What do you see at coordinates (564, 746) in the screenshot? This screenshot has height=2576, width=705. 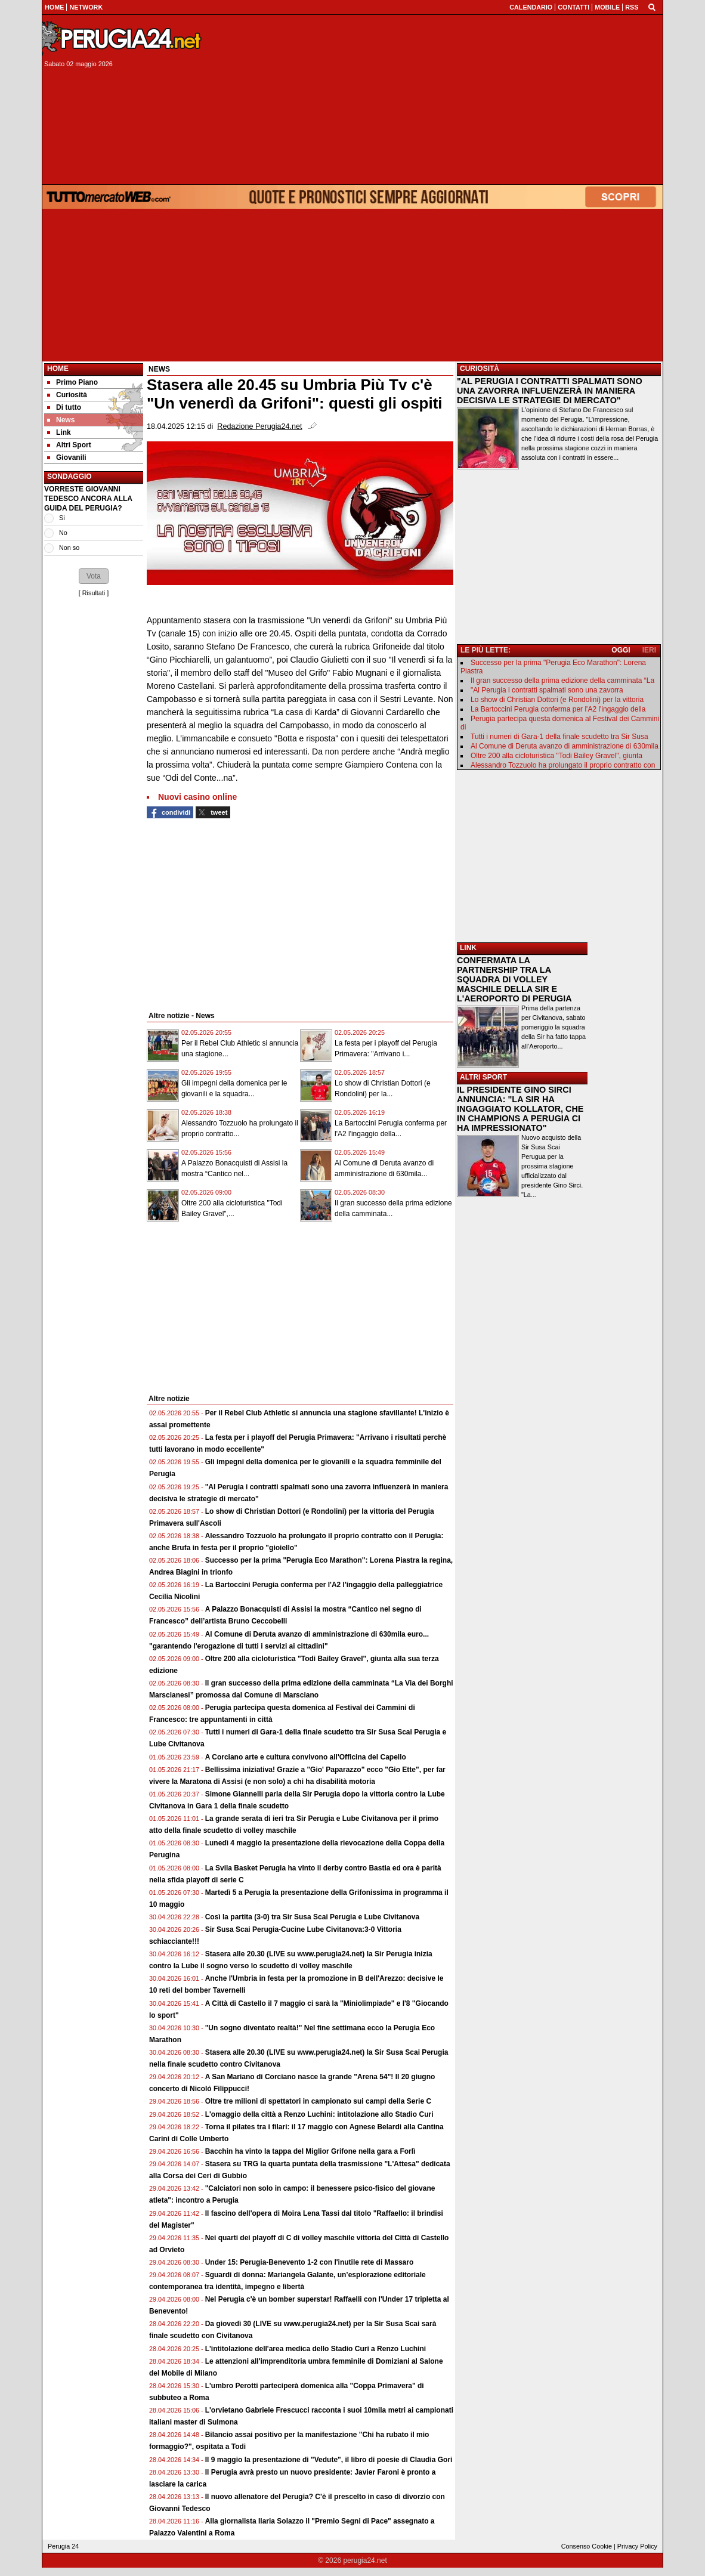 I see `Al Comune di Deruta avanzo di amministrazione di 630mila` at bounding box center [564, 746].